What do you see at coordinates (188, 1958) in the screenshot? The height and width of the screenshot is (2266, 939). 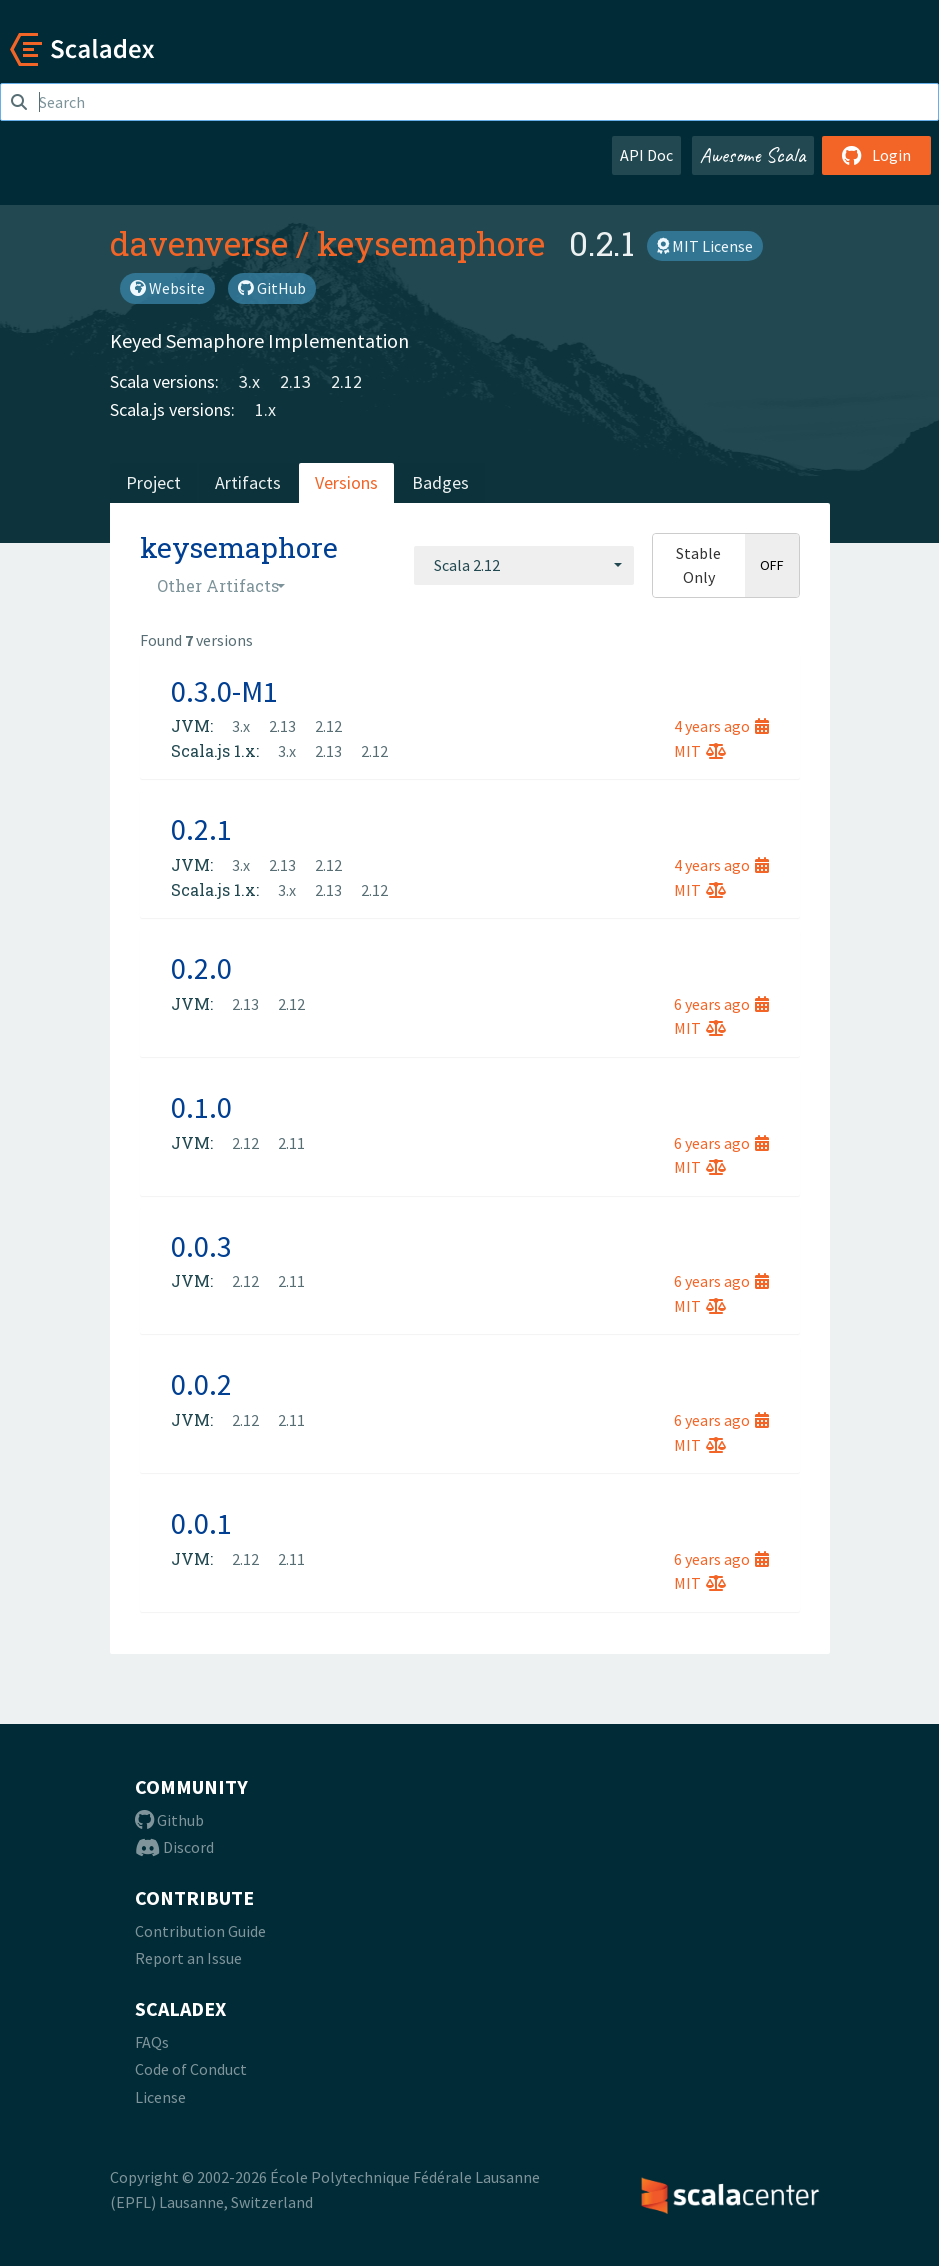 I see `Report an Issue` at bounding box center [188, 1958].